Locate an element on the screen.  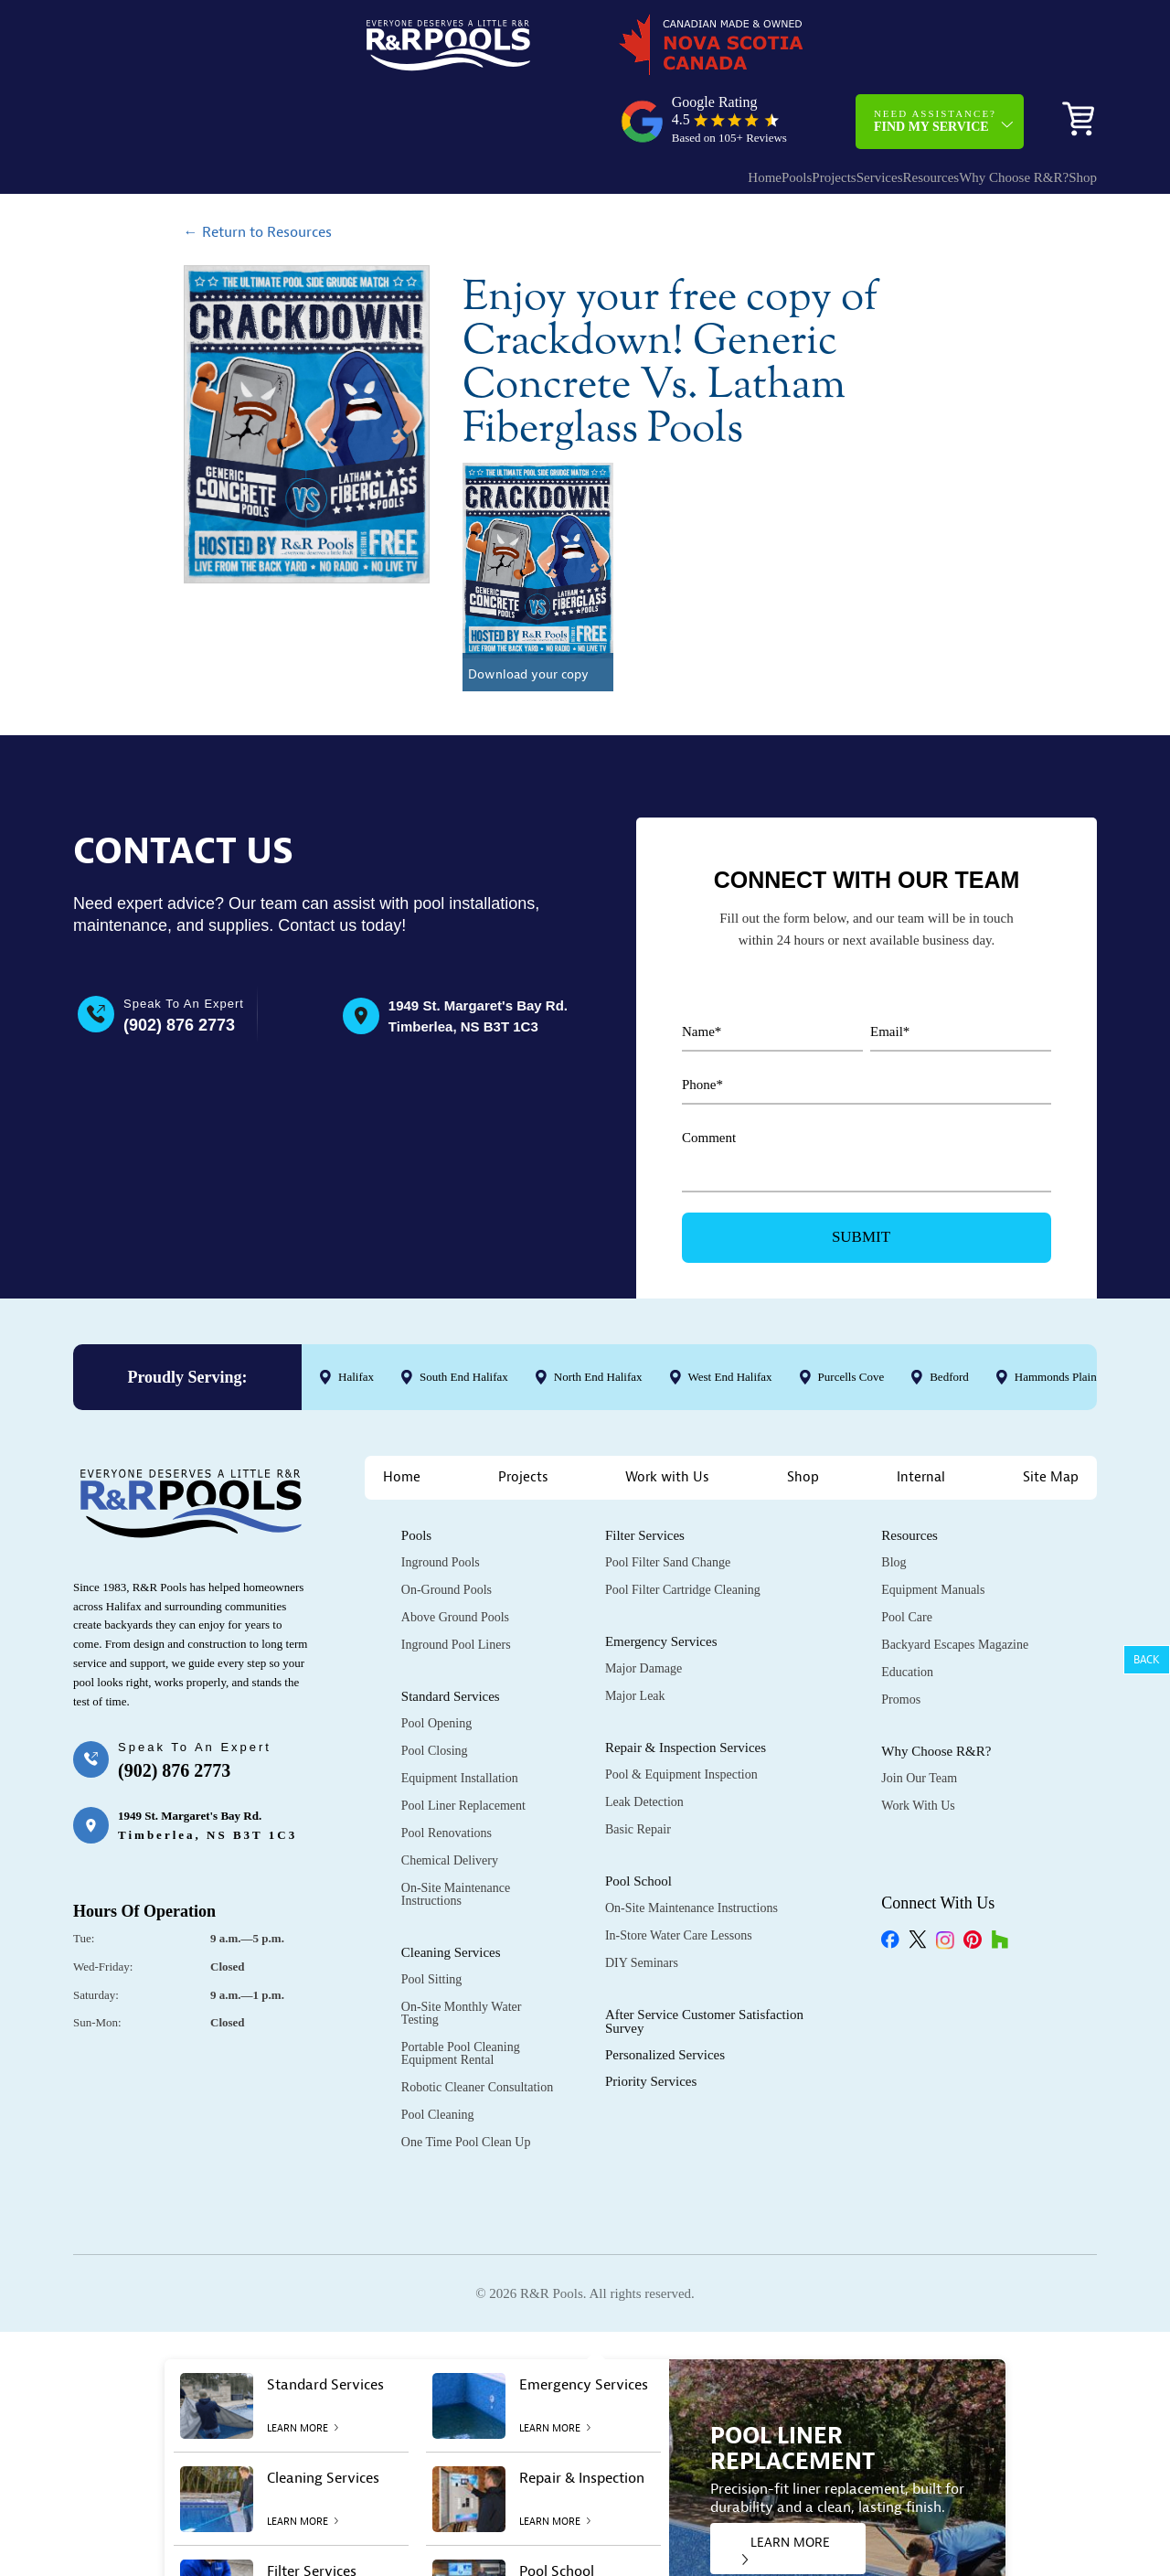
Shop is located at coordinates (1069, 105).